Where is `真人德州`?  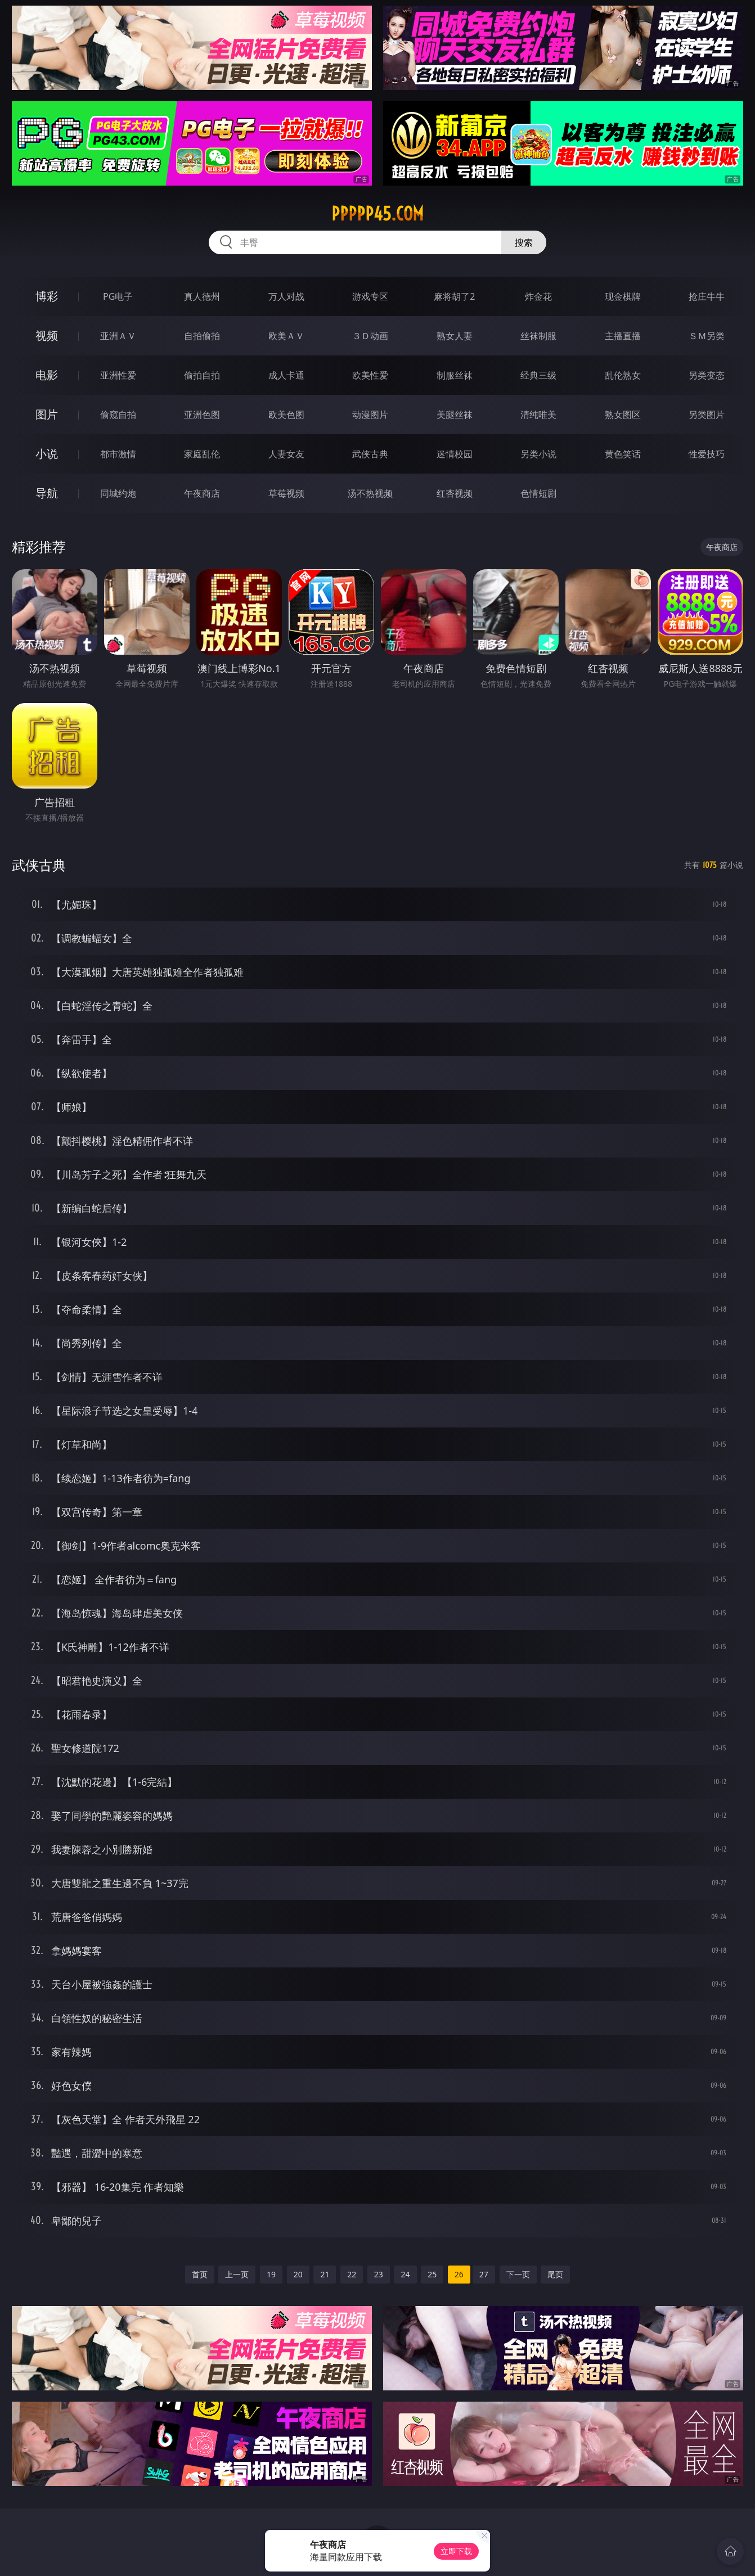 真人德州 is located at coordinates (202, 296).